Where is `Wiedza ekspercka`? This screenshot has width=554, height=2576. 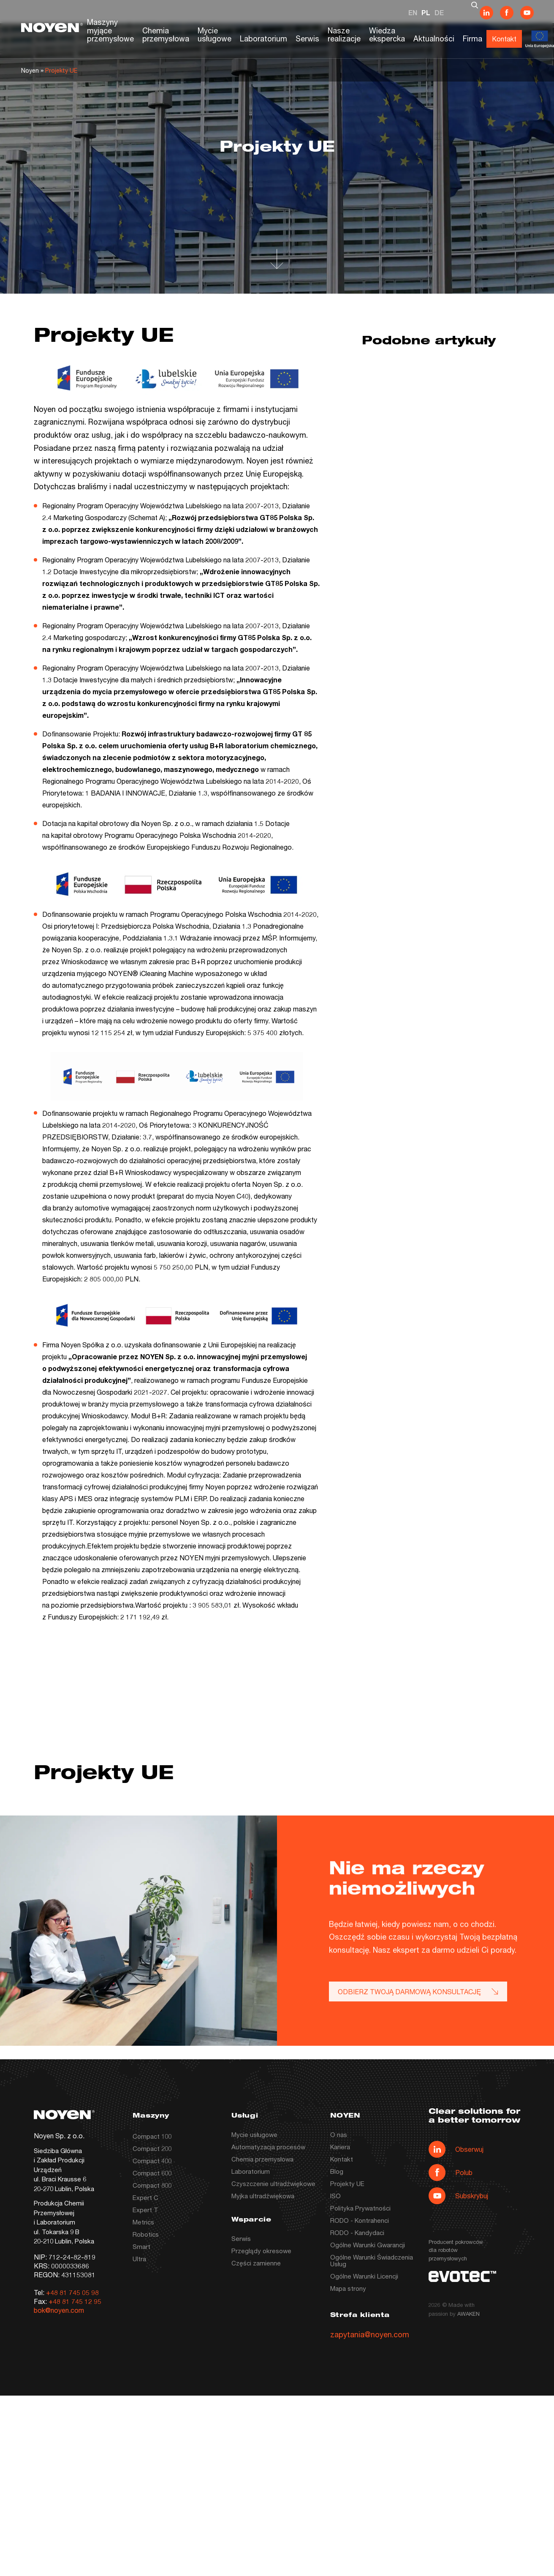
Wiedza ekspercka is located at coordinates (387, 35).